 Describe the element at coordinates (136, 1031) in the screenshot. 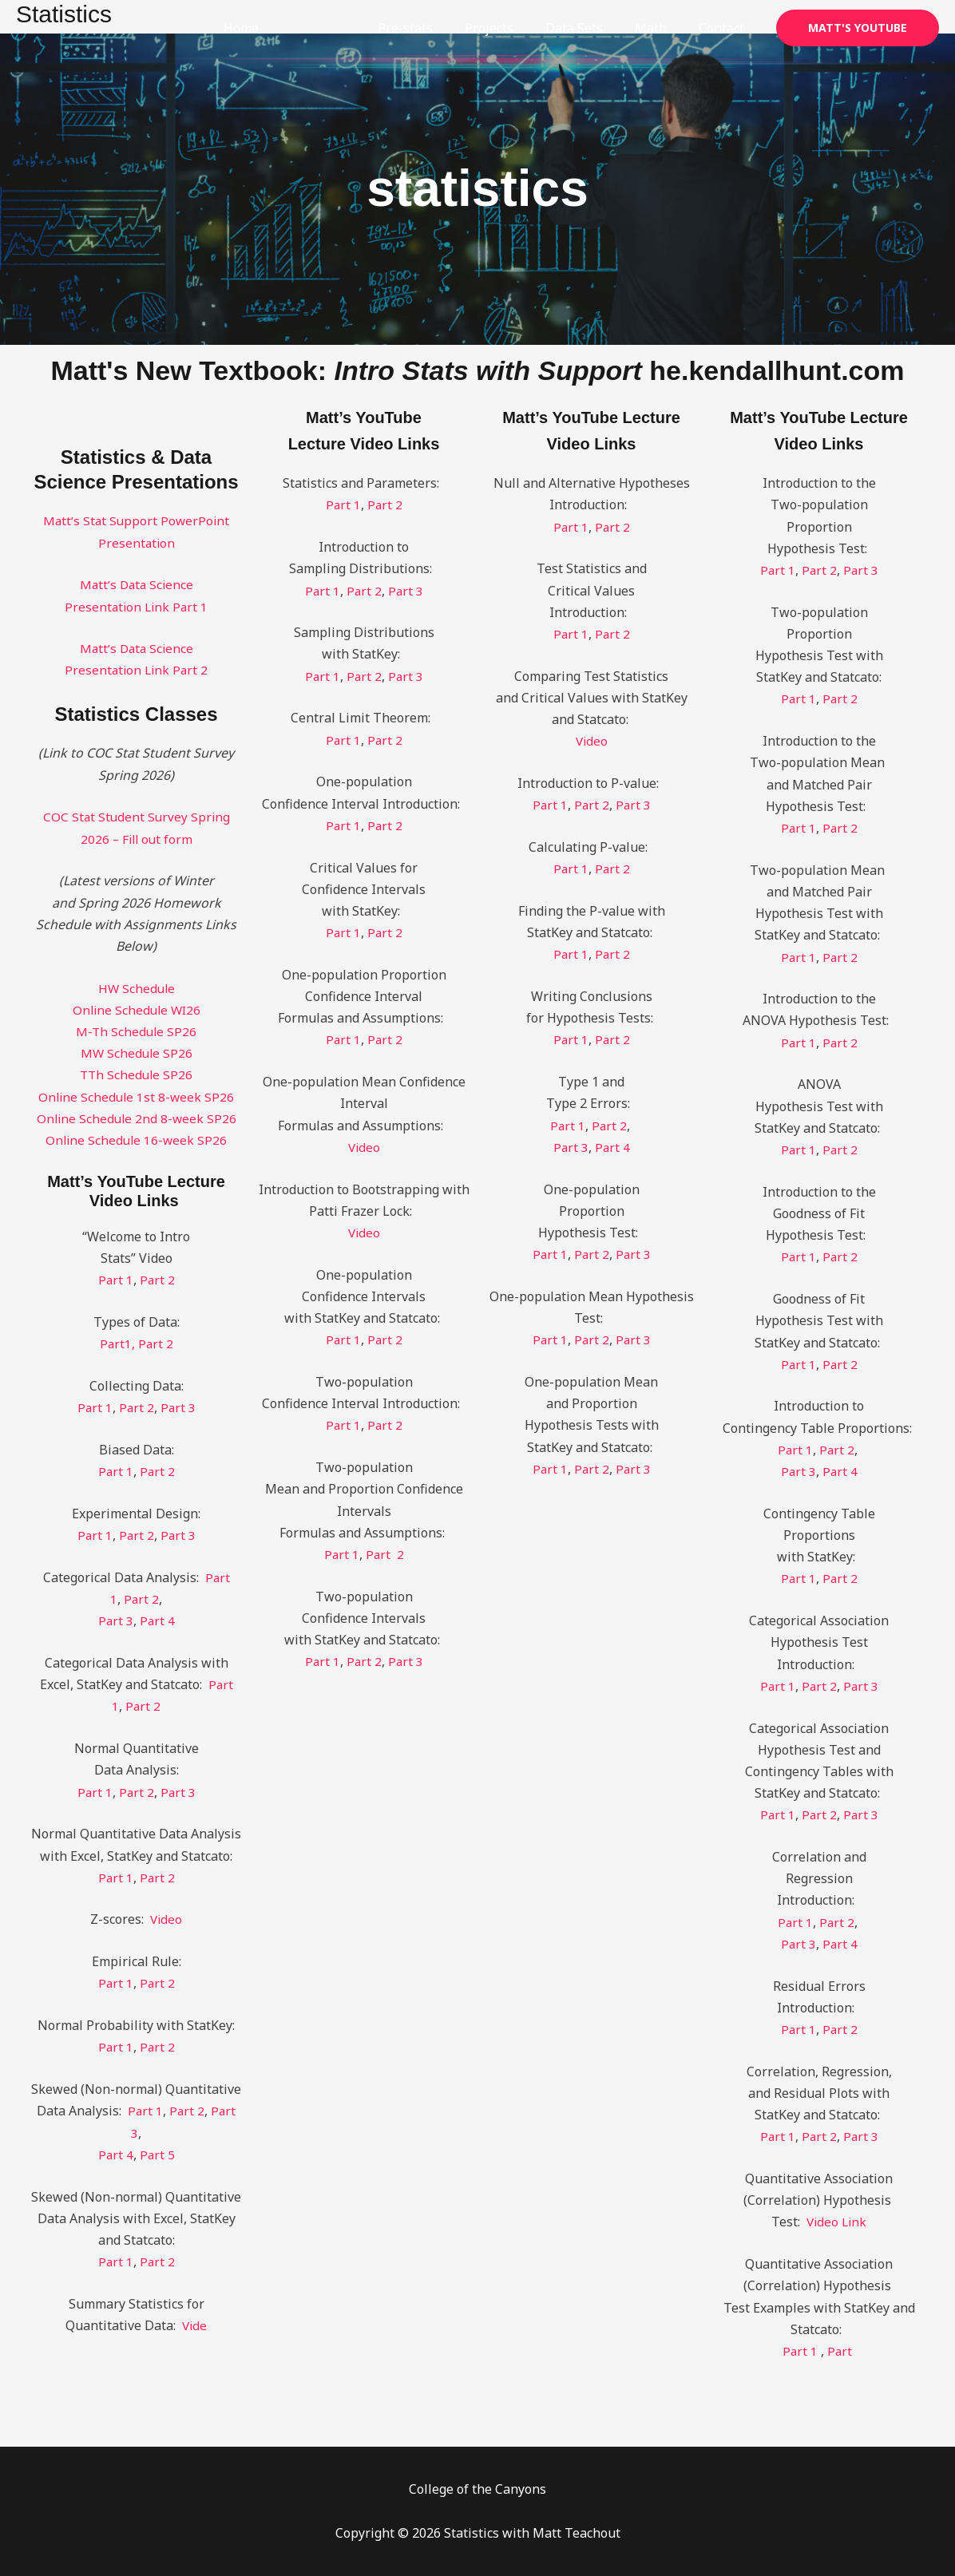

I see `M-Th Schedule SP26` at that location.